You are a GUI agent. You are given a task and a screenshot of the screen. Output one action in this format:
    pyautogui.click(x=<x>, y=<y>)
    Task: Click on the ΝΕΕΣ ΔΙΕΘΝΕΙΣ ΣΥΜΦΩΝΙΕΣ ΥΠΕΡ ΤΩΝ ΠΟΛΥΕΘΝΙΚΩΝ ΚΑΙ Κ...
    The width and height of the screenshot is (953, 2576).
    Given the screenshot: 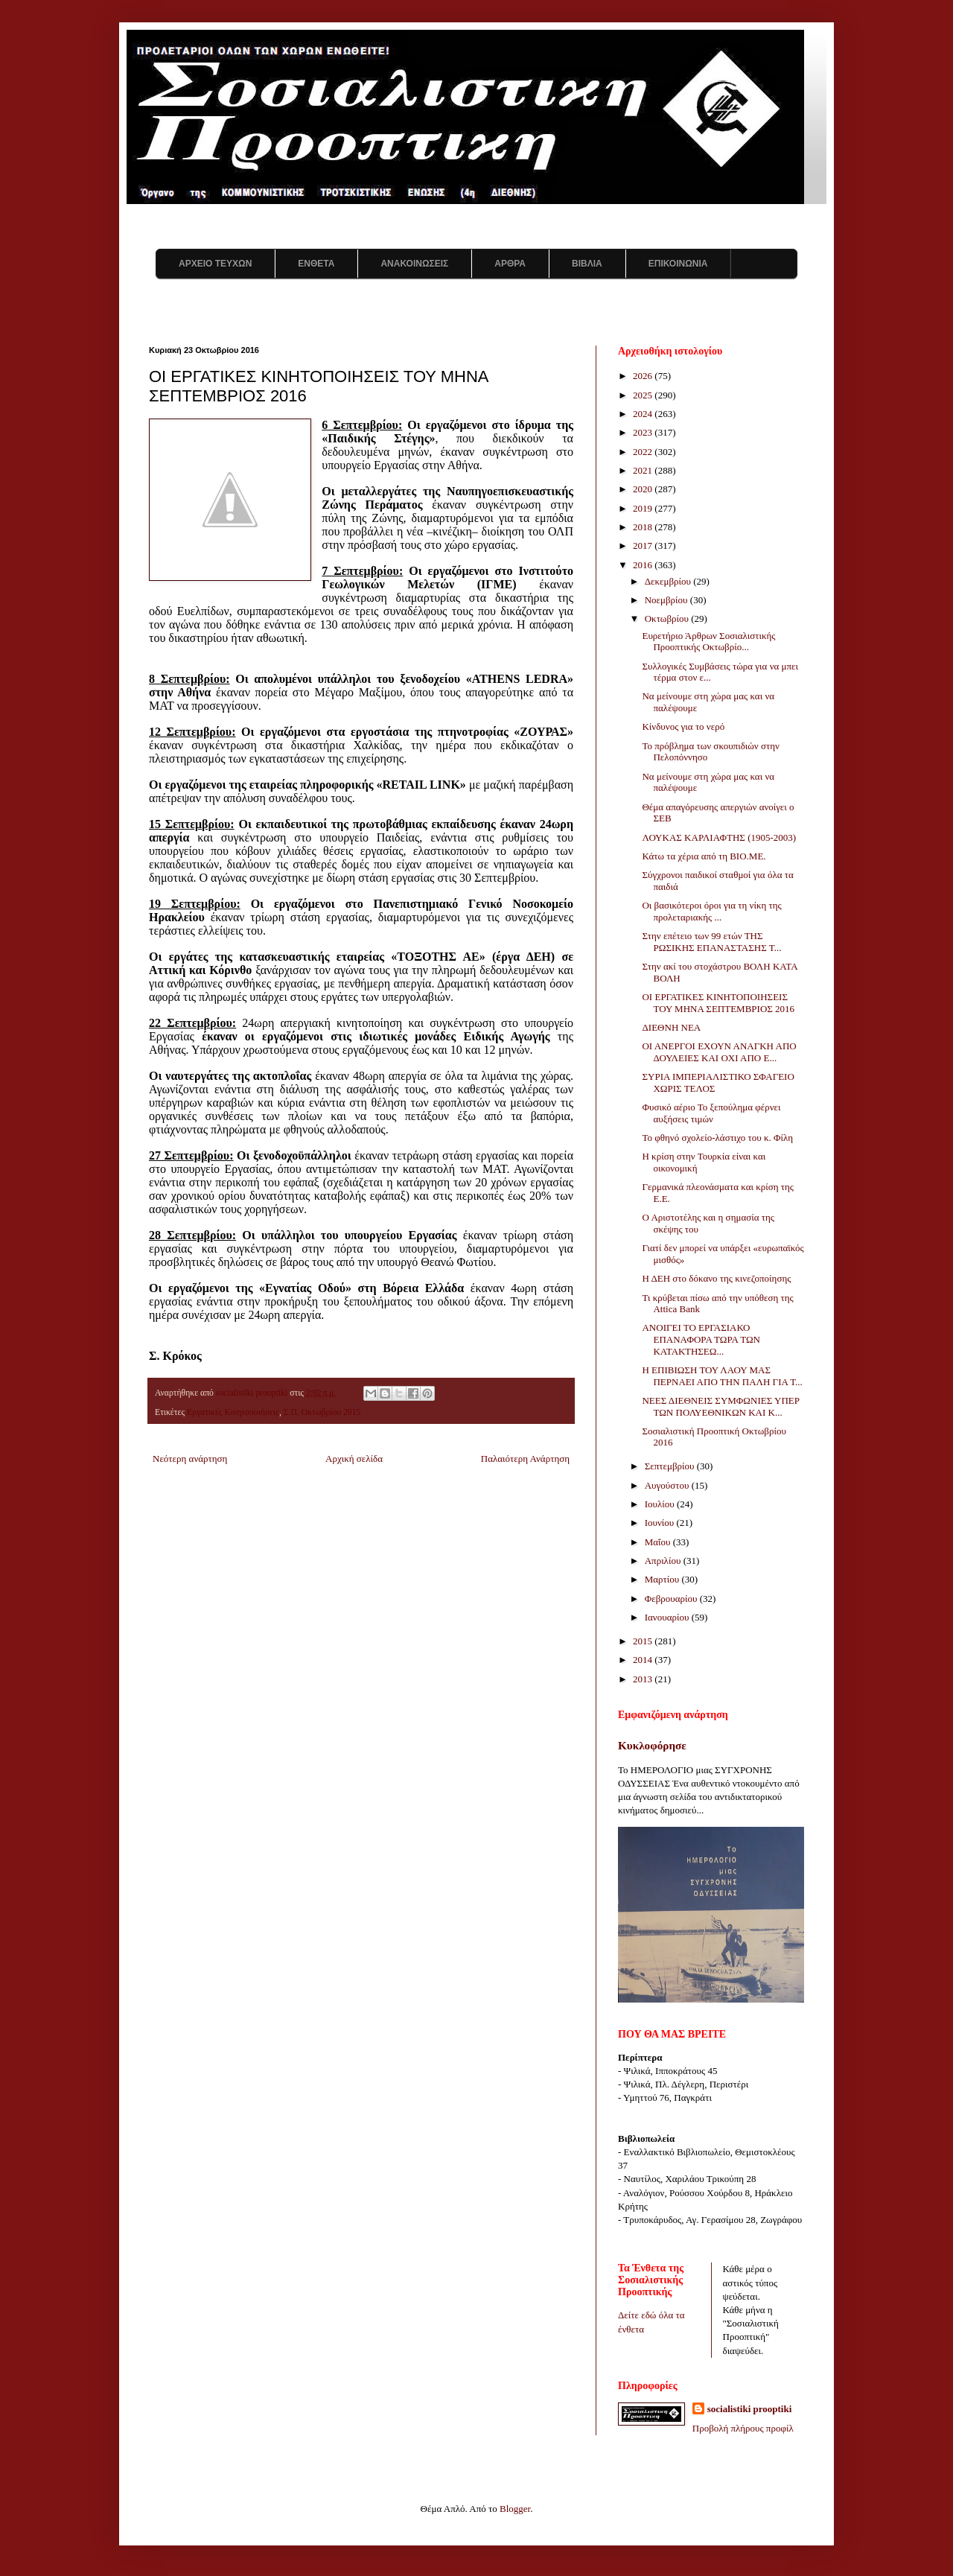 What is the action you would take?
    pyautogui.click(x=720, y=1406)
    